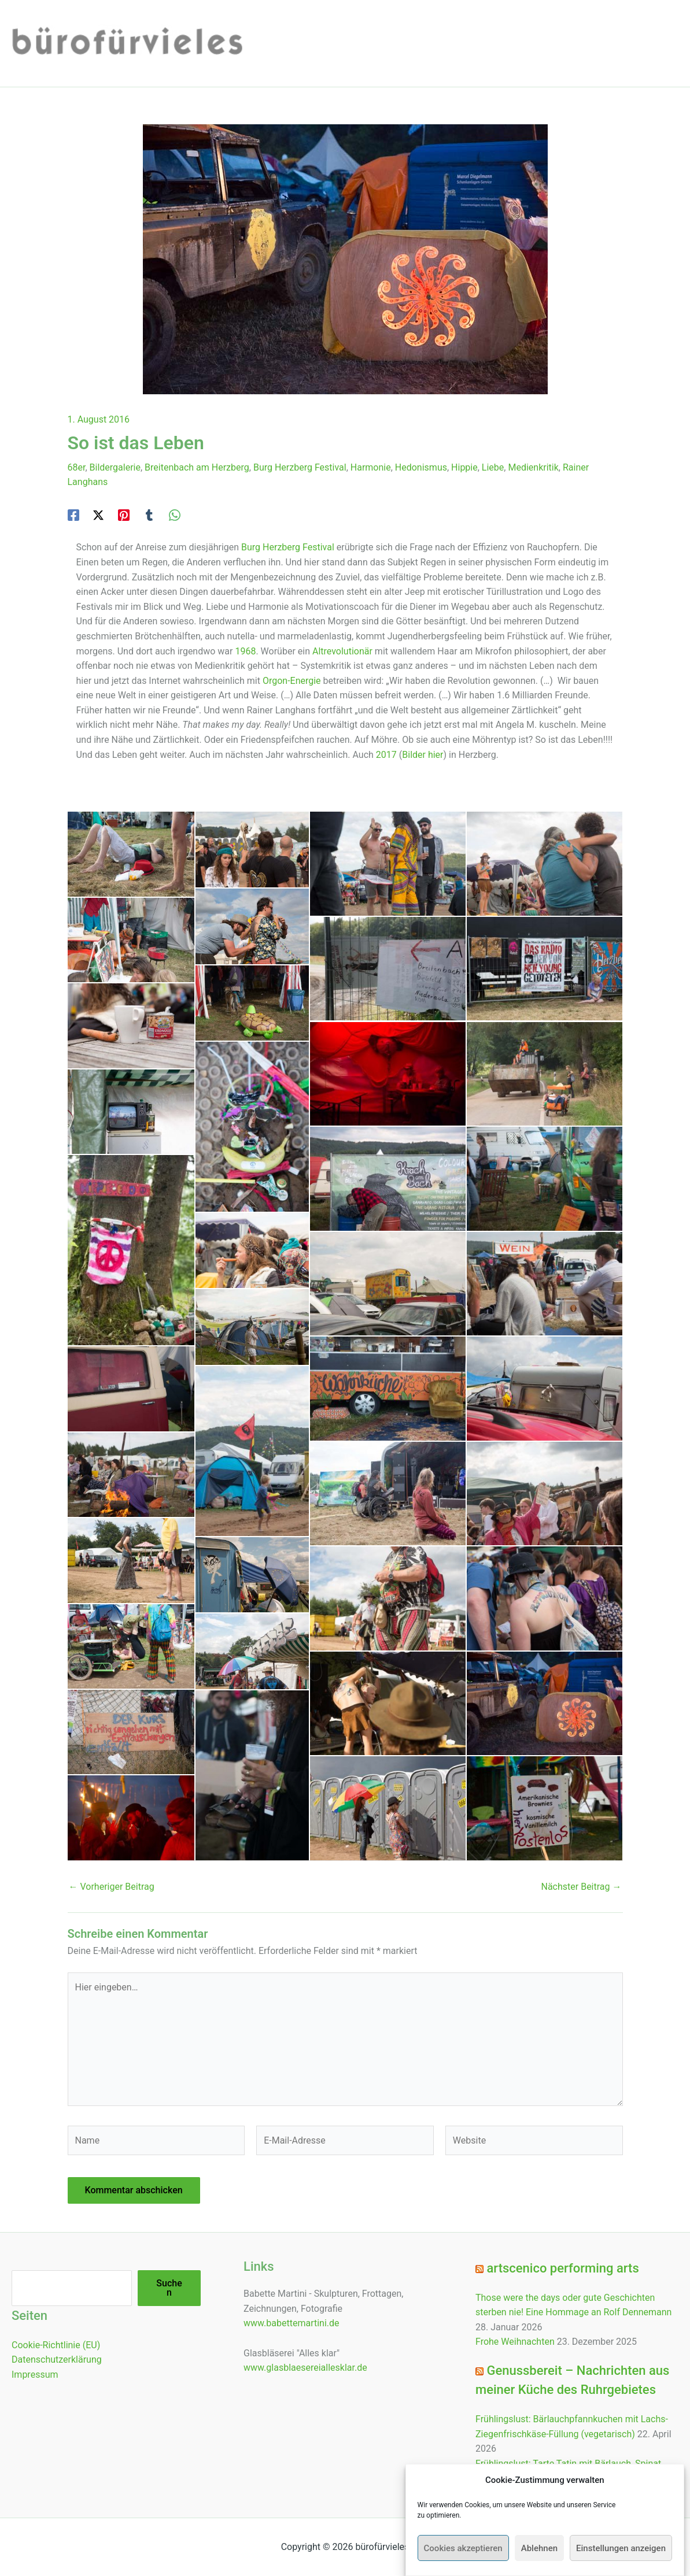 The height and width of the screenshot is (2576, 690). Describe the element at coordinates (245, 651) in the screenshot. I see `1968` at that location.